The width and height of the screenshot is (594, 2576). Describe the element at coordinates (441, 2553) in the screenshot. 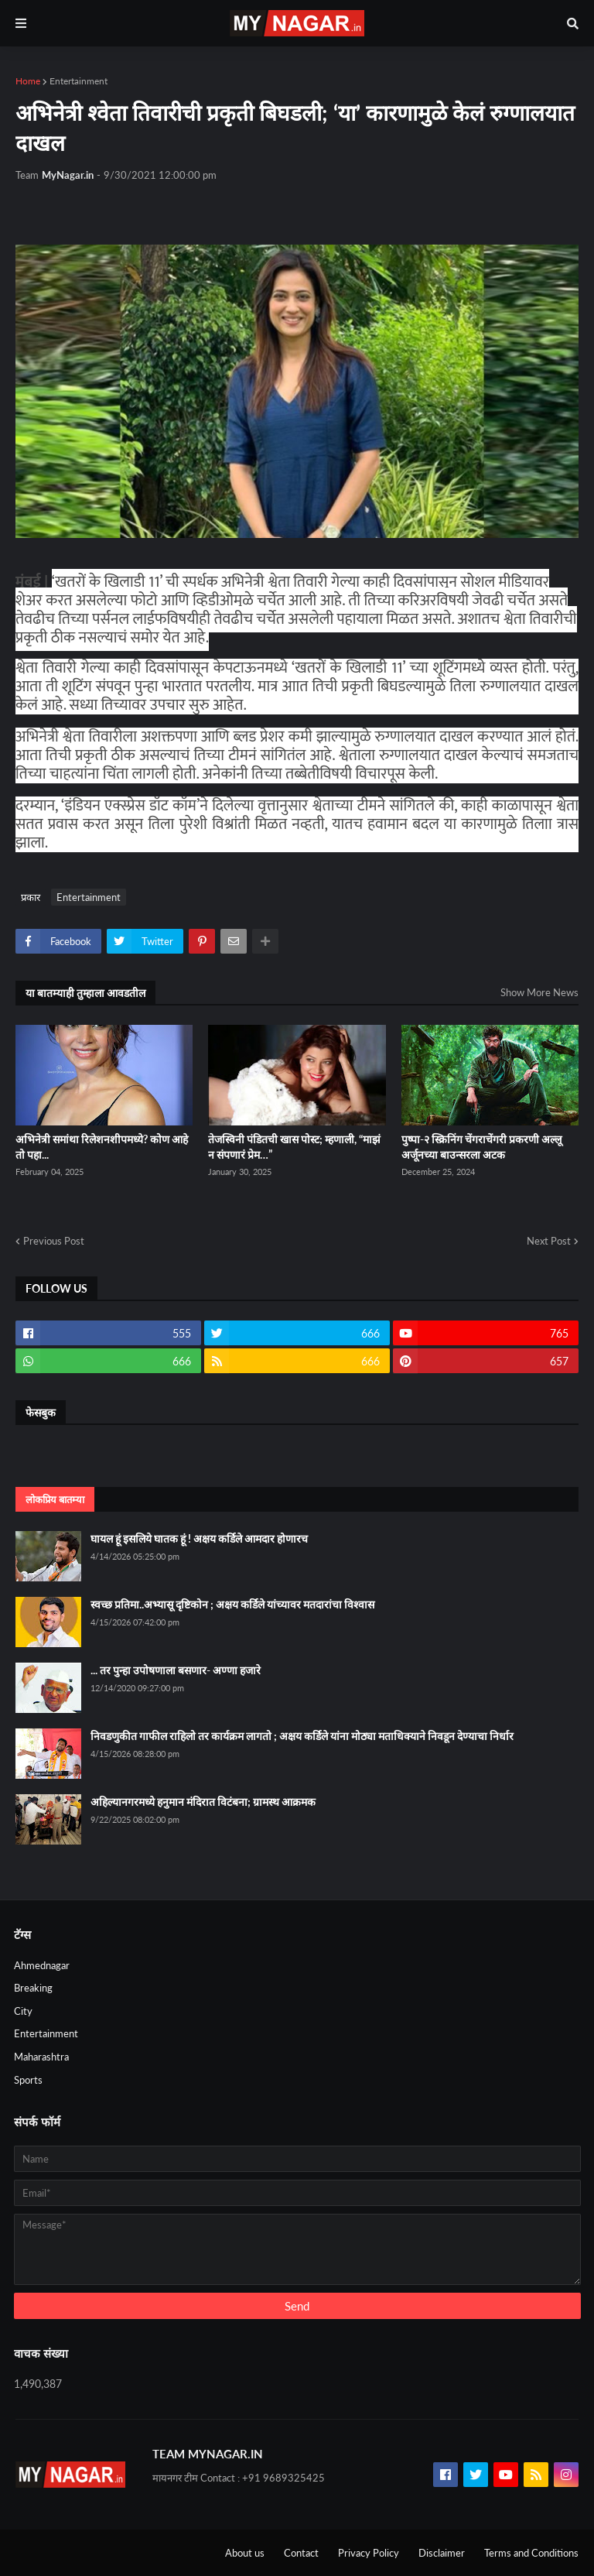

I see `Disclaimer` at that location.